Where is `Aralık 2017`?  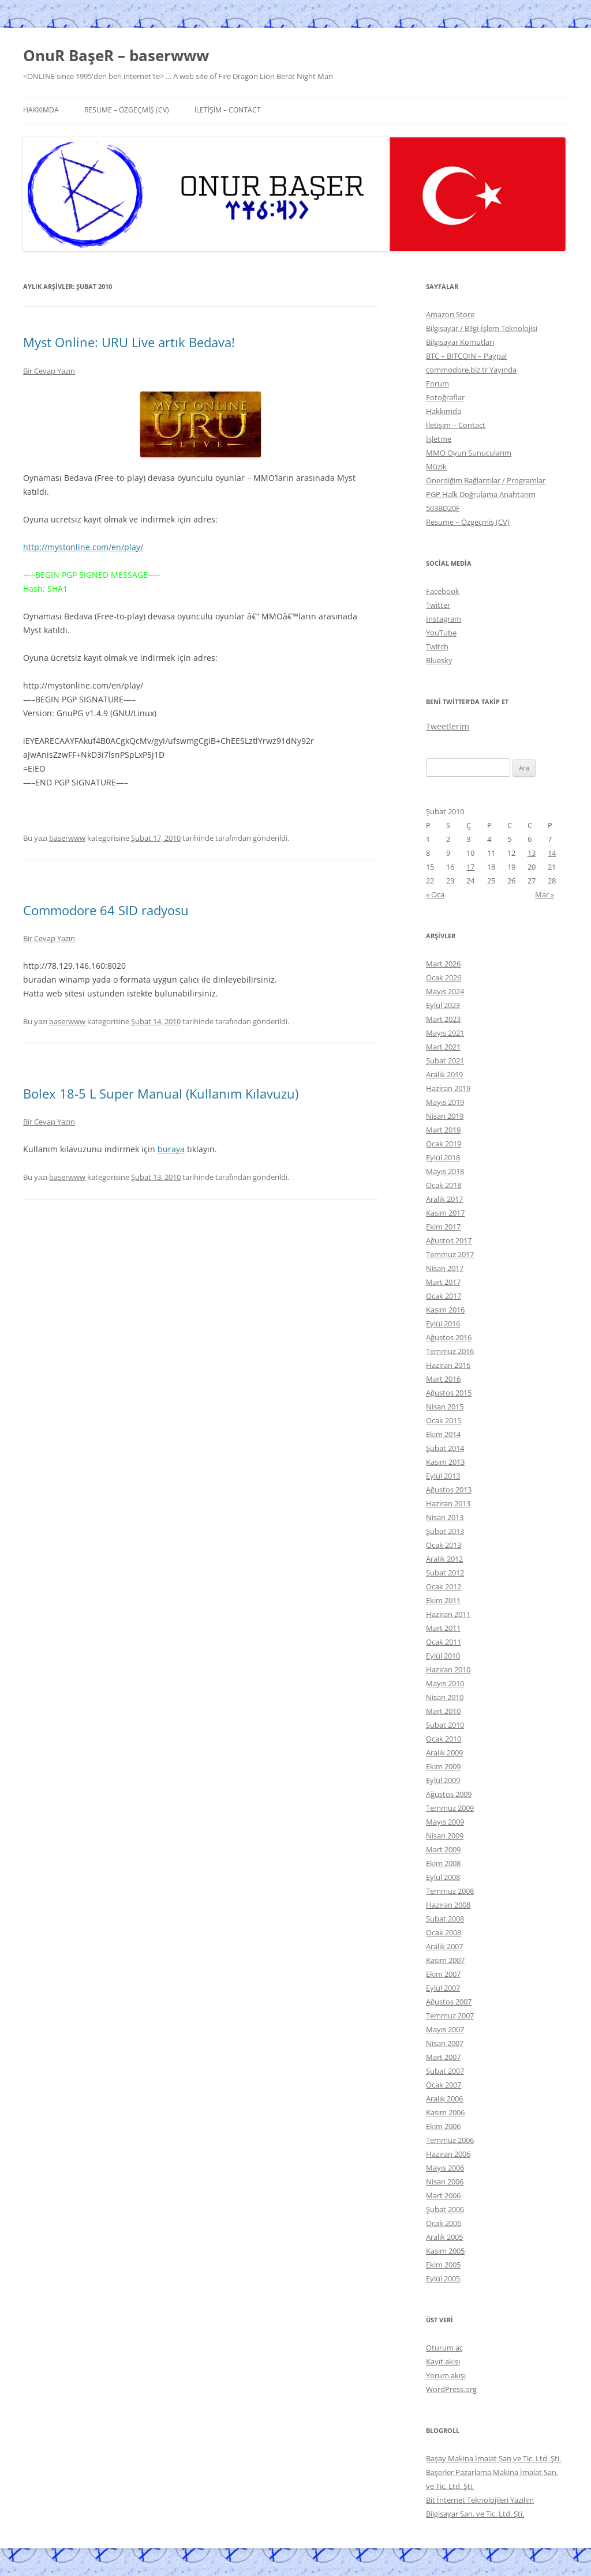 Aralık 2017 is located at coordinates (444, 1199).